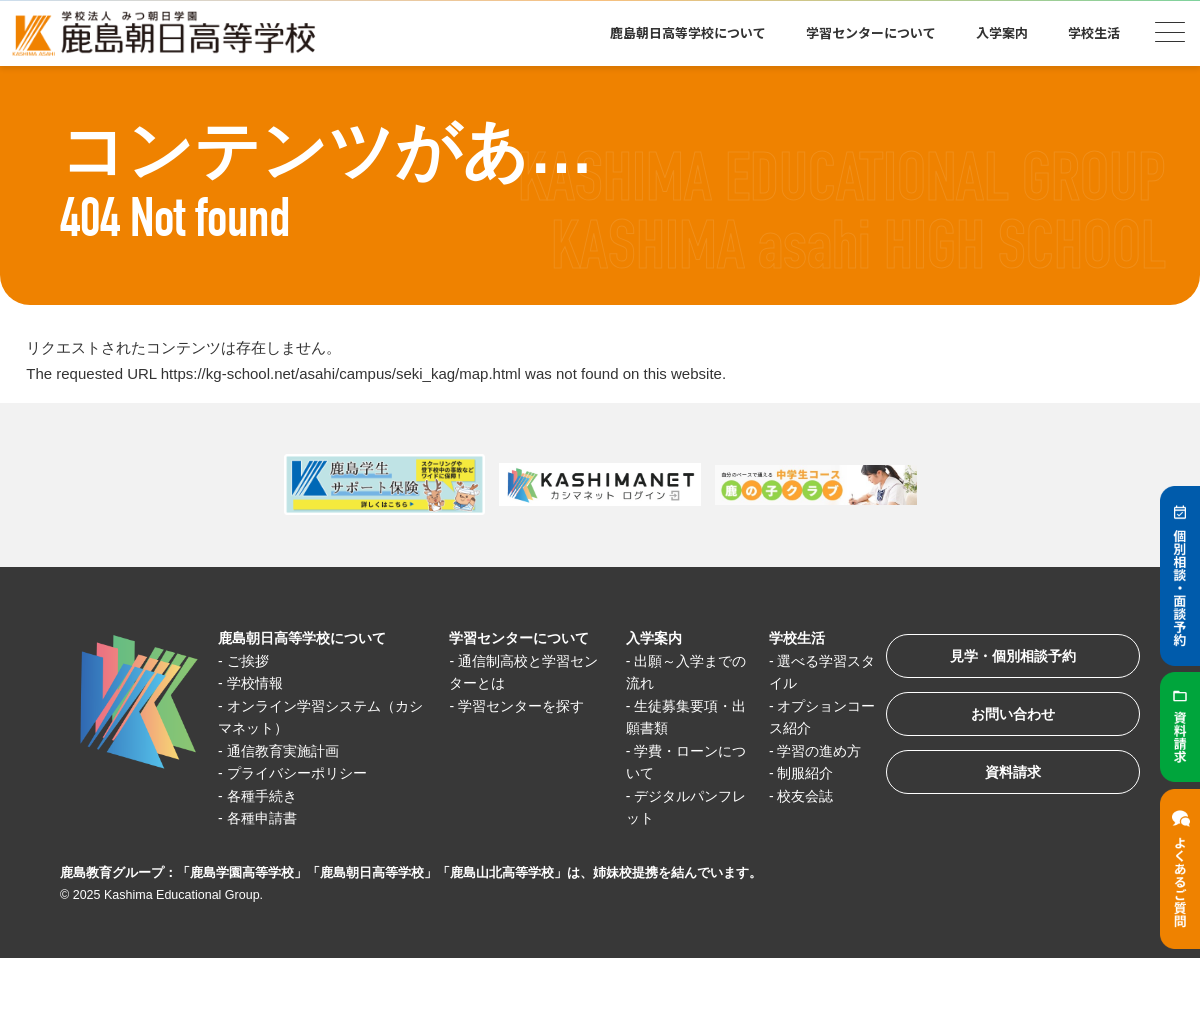 This screenshot has height=1015, width=1200. Describe the element at coordinates (1004, 782) in the screenshot. I see `資料請求` at that location.